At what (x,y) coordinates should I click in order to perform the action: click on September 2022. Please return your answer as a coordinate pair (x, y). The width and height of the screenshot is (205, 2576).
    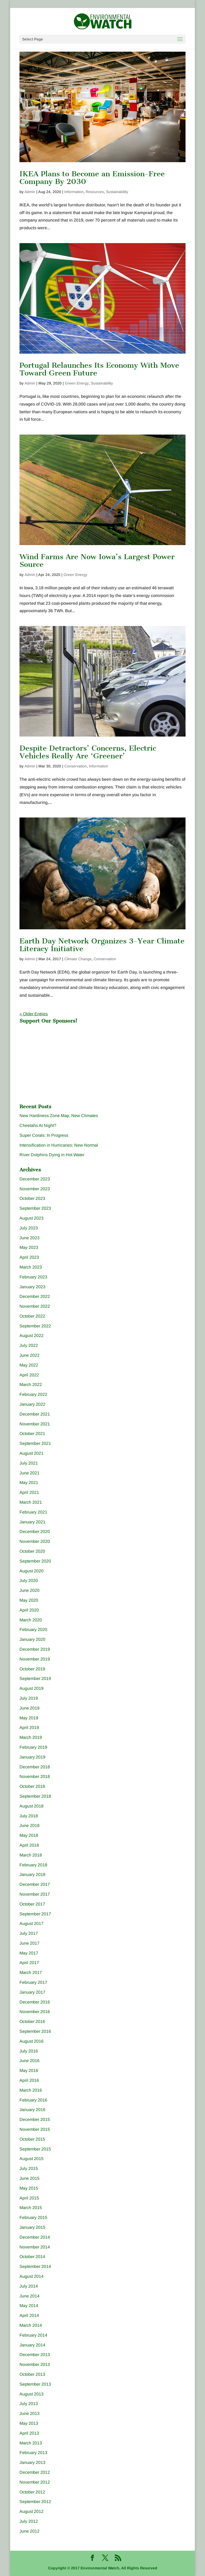
    Looking at the image, I should click on (35, 1326).